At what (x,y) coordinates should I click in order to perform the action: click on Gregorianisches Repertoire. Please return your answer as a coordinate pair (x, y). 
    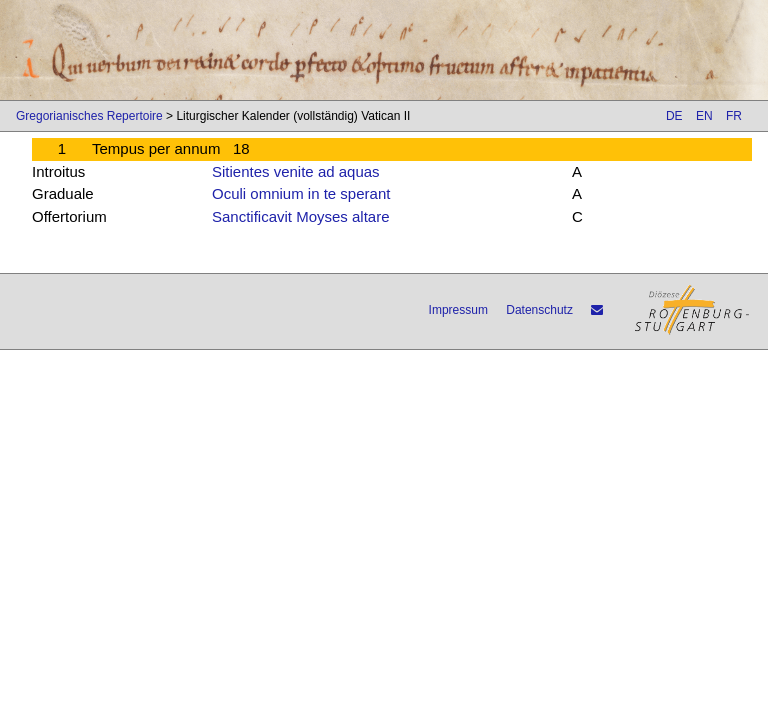
    Looking at the image, I should click on (89, 116).